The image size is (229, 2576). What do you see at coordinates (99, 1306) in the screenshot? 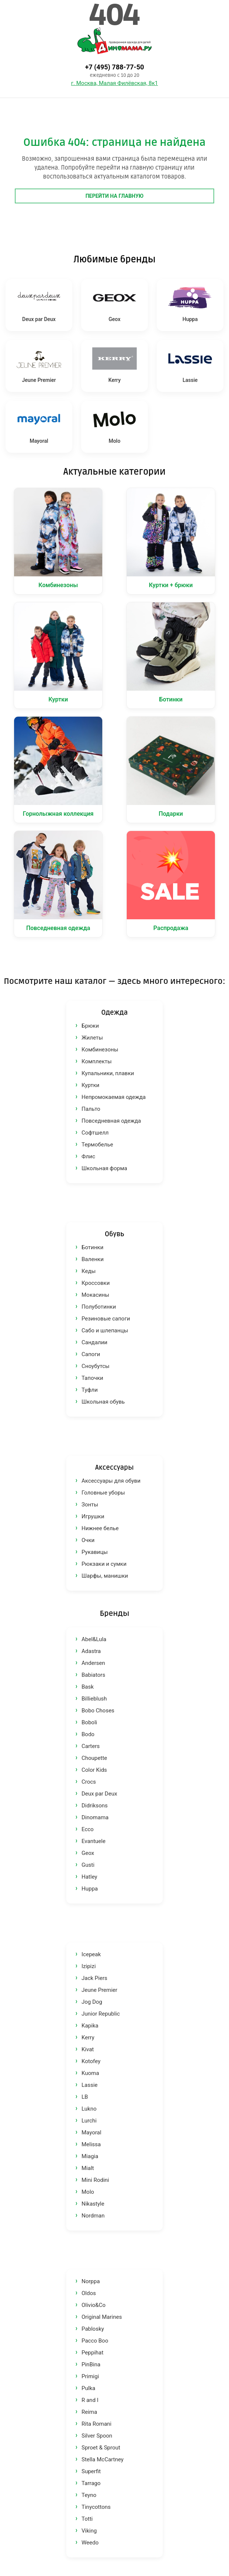
I see `Полуботинки` at bounding box center [99, 1306].